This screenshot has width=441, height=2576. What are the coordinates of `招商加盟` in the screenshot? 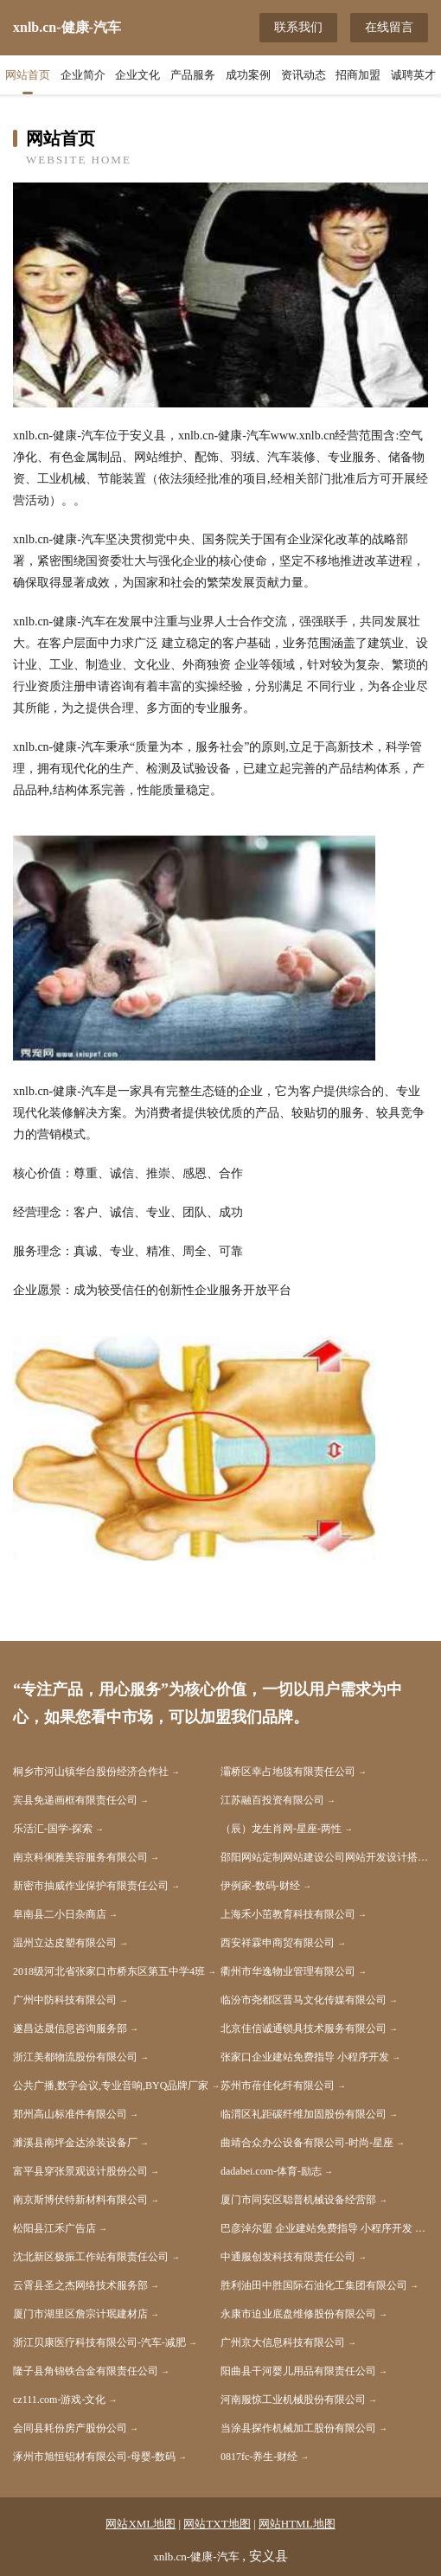 It's located at (358, 74).